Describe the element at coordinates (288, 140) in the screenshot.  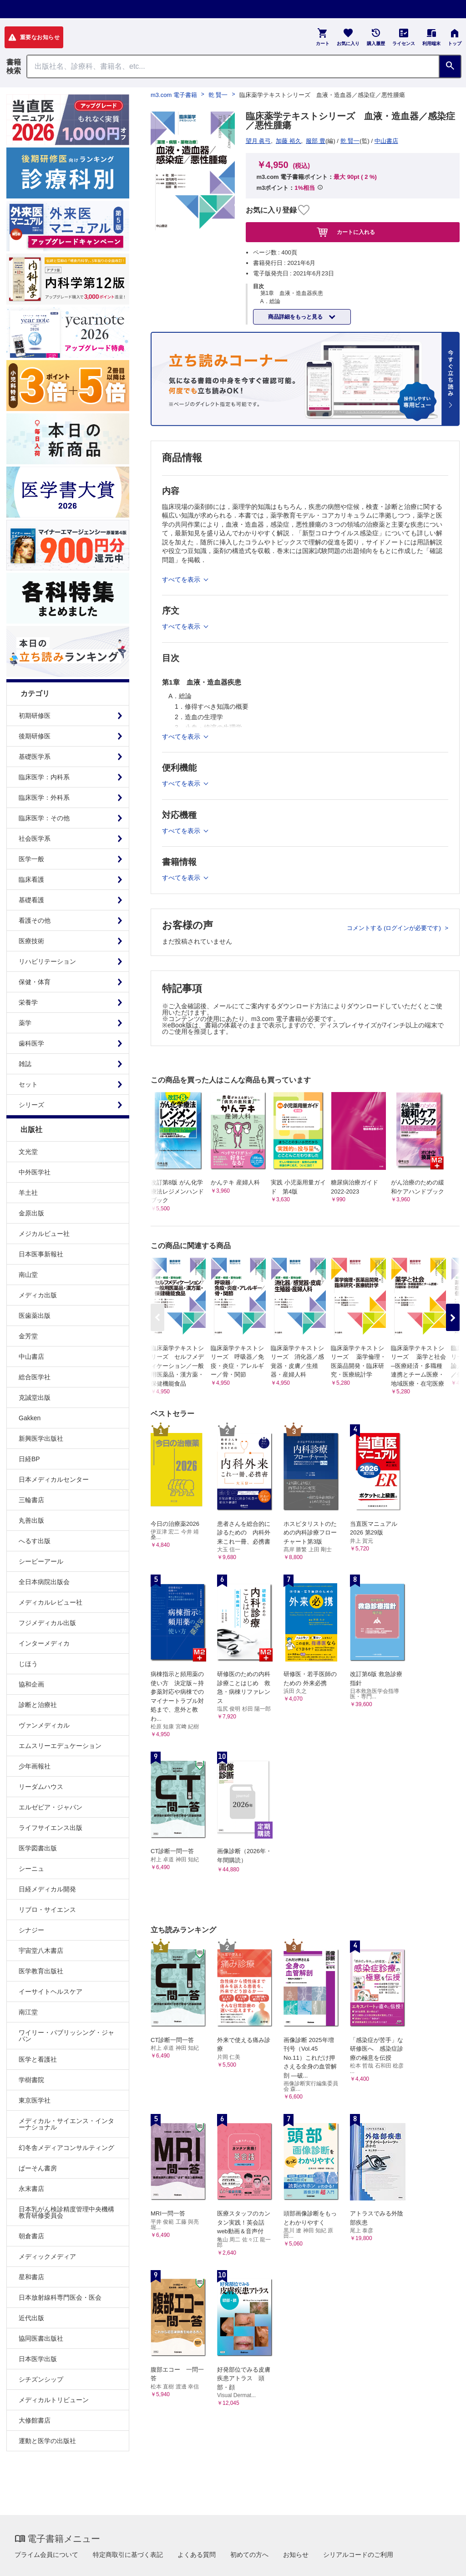
I see `加藤 裕久` at that location.